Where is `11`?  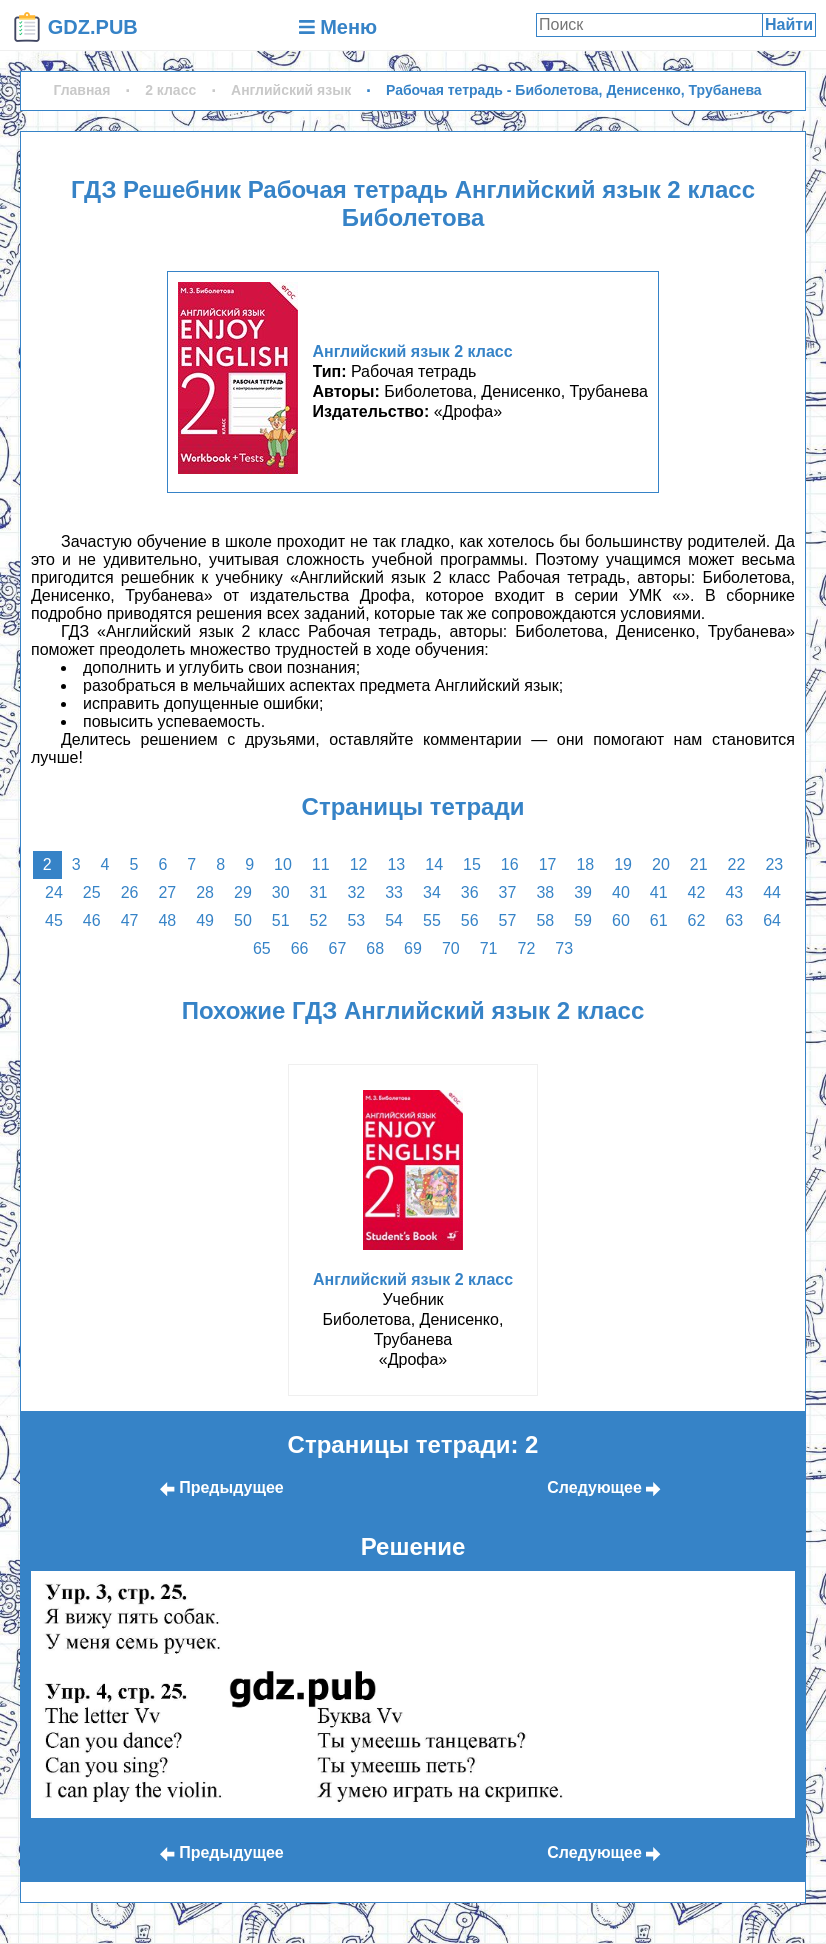 11 is located at coordinates (321, 864).